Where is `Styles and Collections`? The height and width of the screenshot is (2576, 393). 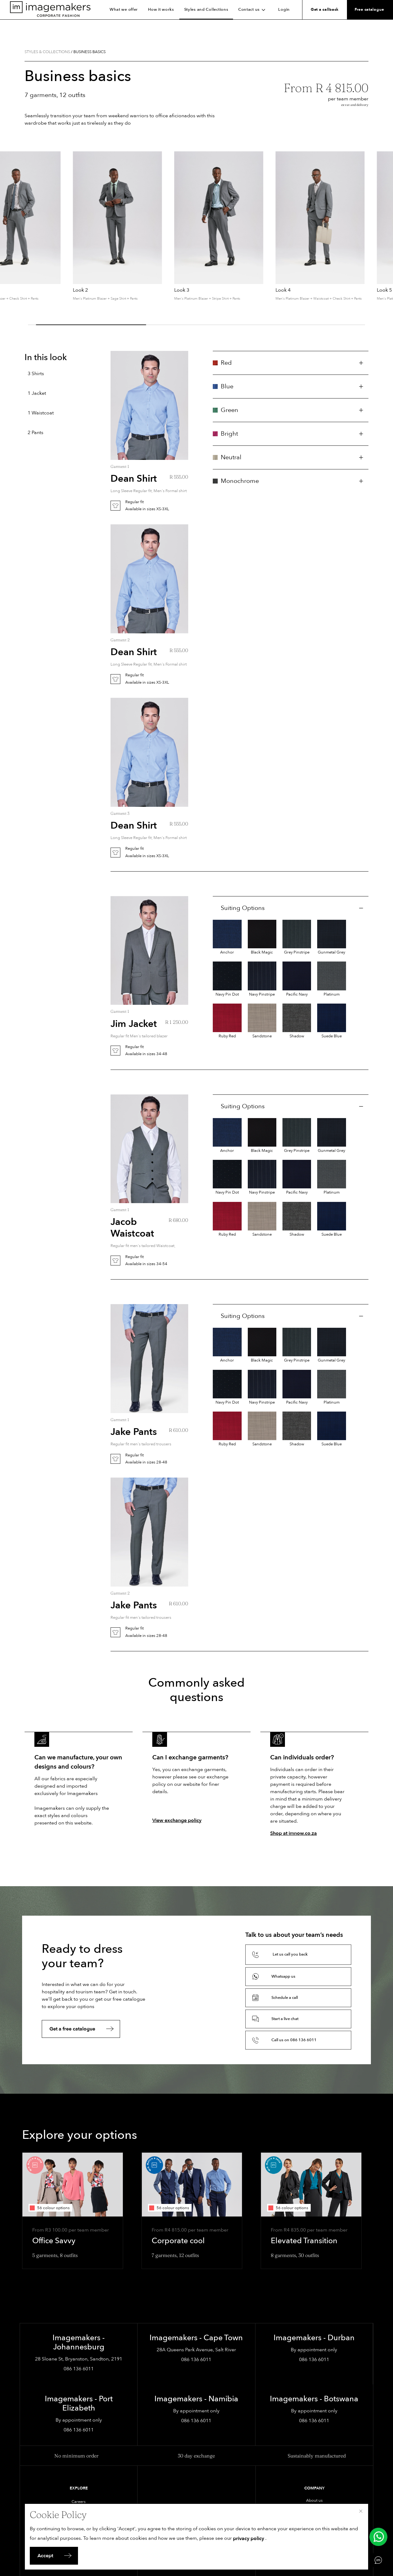
Styles and Collections is located at coordinates (206, 9).